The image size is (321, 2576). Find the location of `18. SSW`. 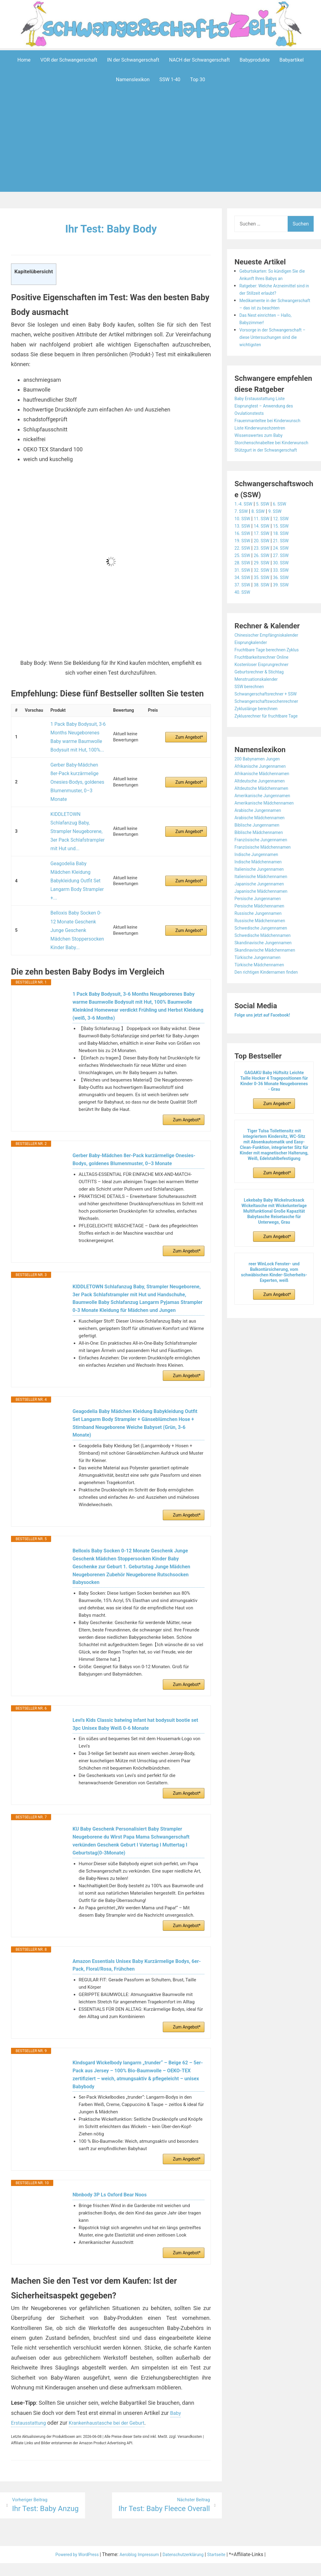

18. SSW is located at coordinates (287, 548).